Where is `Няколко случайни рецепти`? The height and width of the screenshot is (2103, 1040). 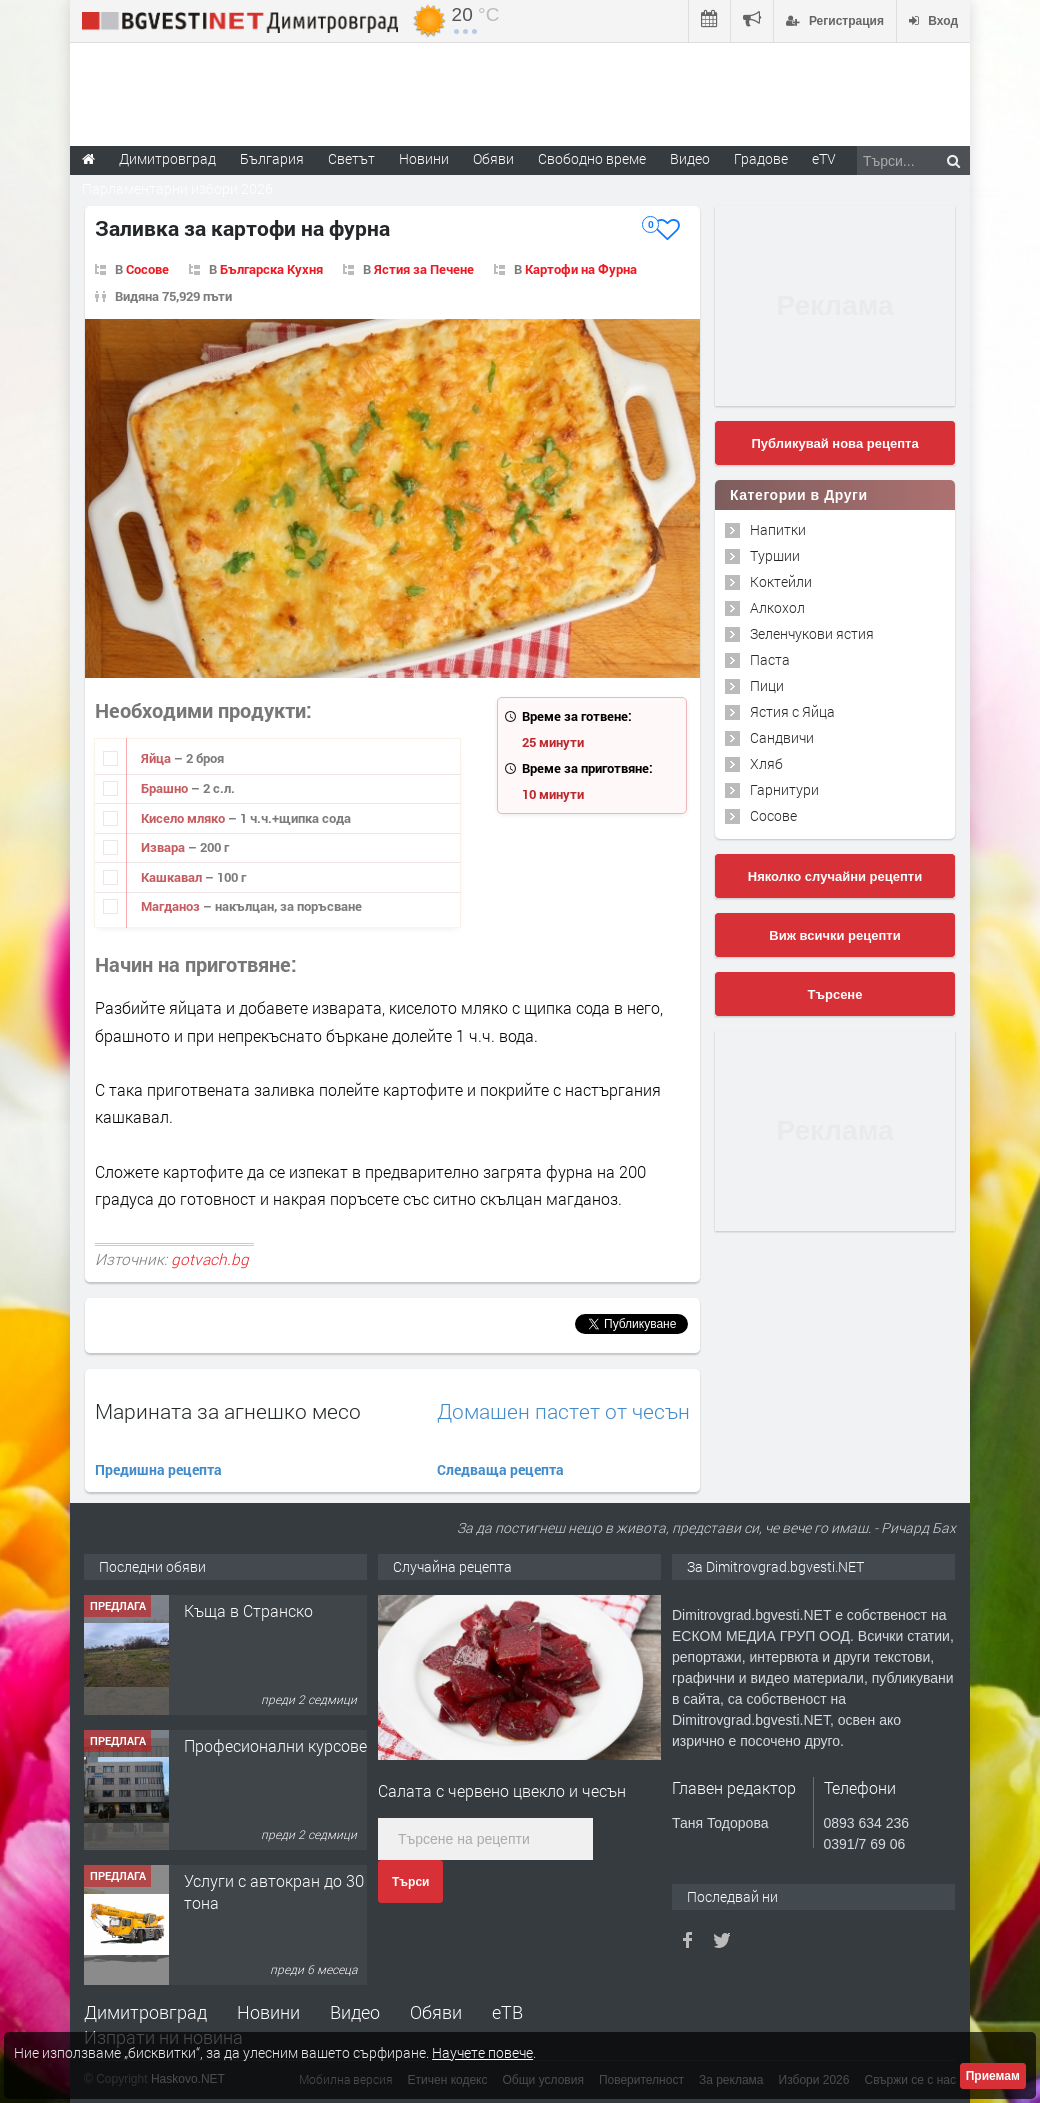 Няколко случайни рецепти is located at coordinates (835, 876).